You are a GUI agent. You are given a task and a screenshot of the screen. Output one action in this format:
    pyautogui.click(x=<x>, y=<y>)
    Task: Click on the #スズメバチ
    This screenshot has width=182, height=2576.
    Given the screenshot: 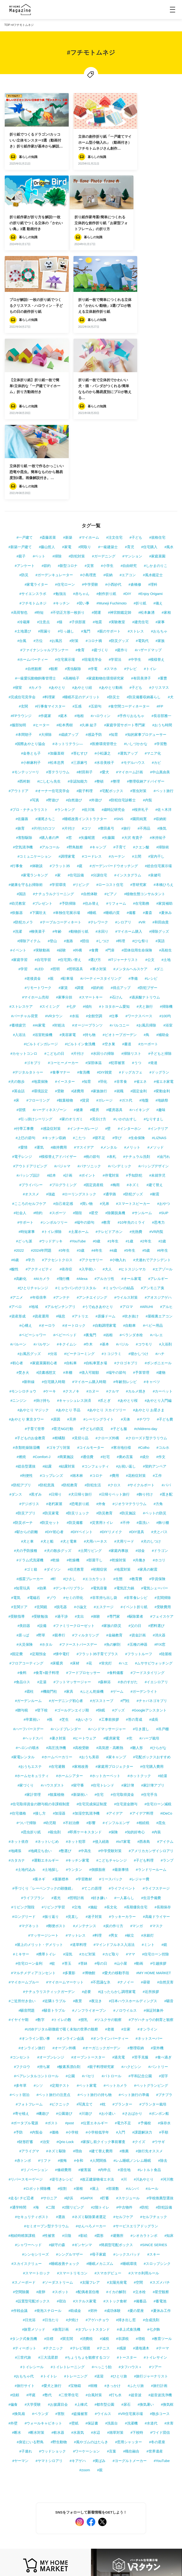 What is the action you would take?
    pyautogui.click(x=160, y=2117)
    